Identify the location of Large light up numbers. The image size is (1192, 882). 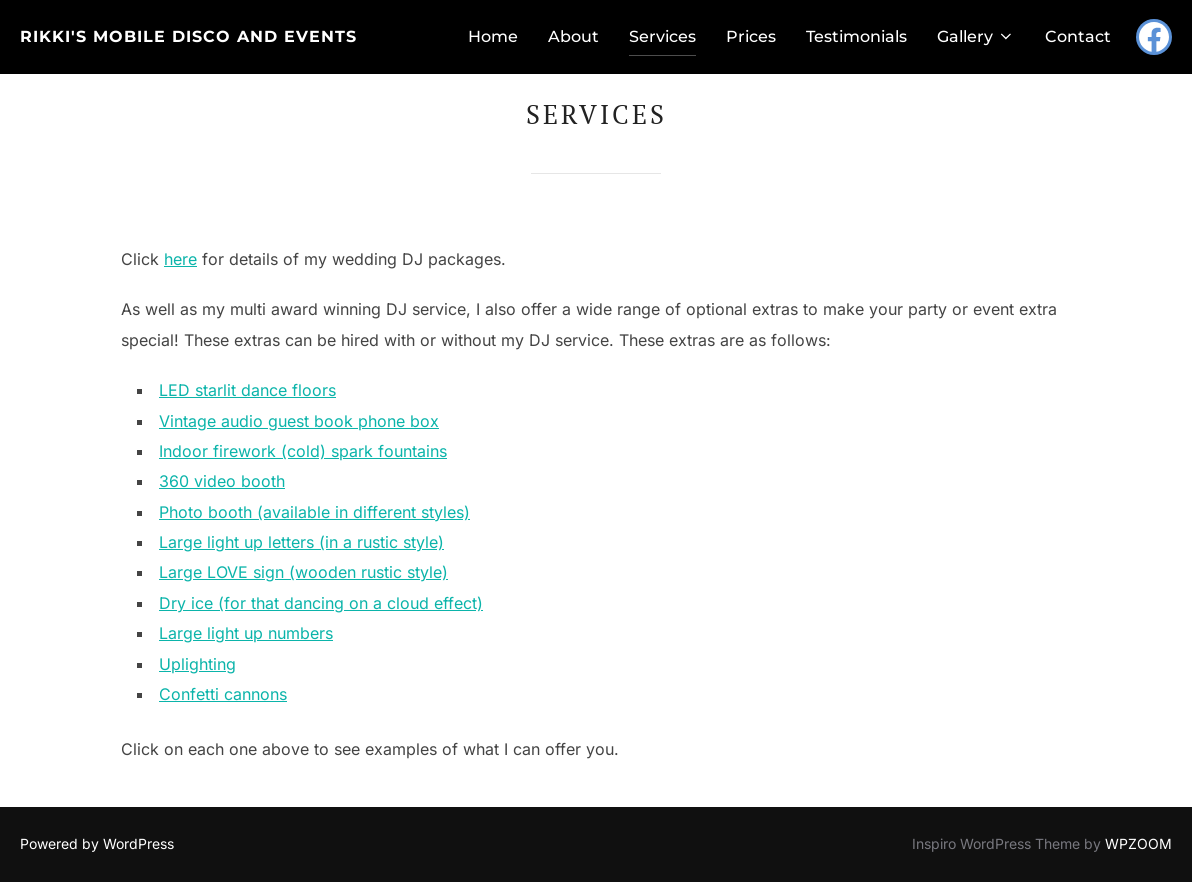
(246, 633).